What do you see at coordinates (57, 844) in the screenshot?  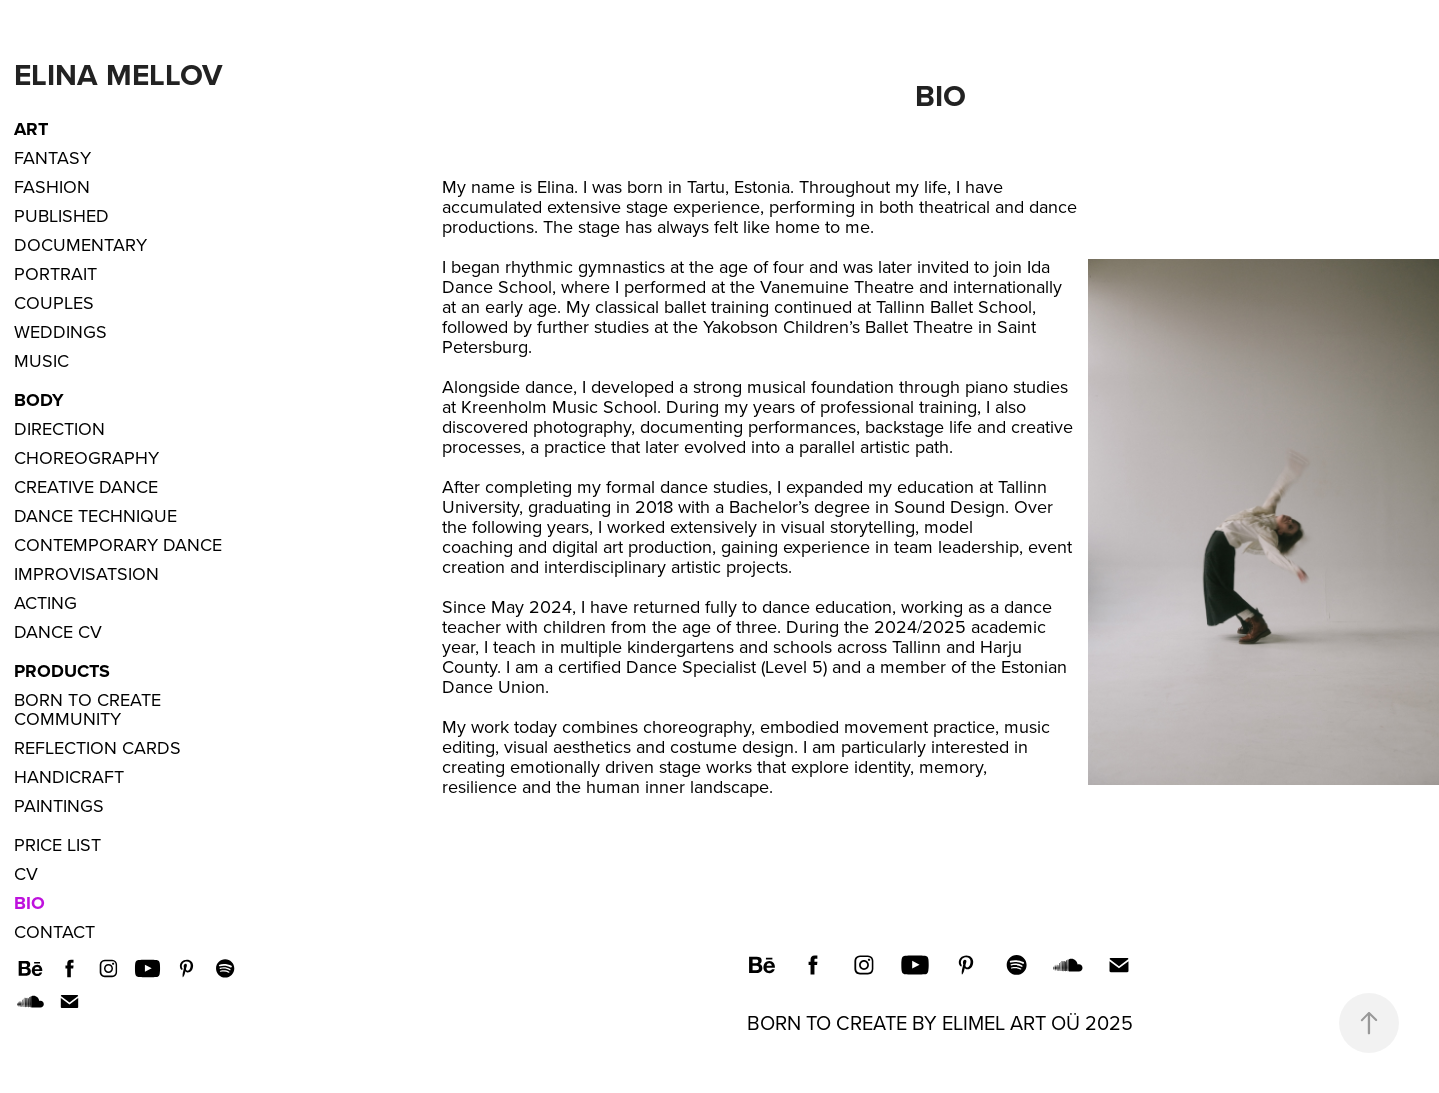 I see `Price List` at bounding box center [57, 844].